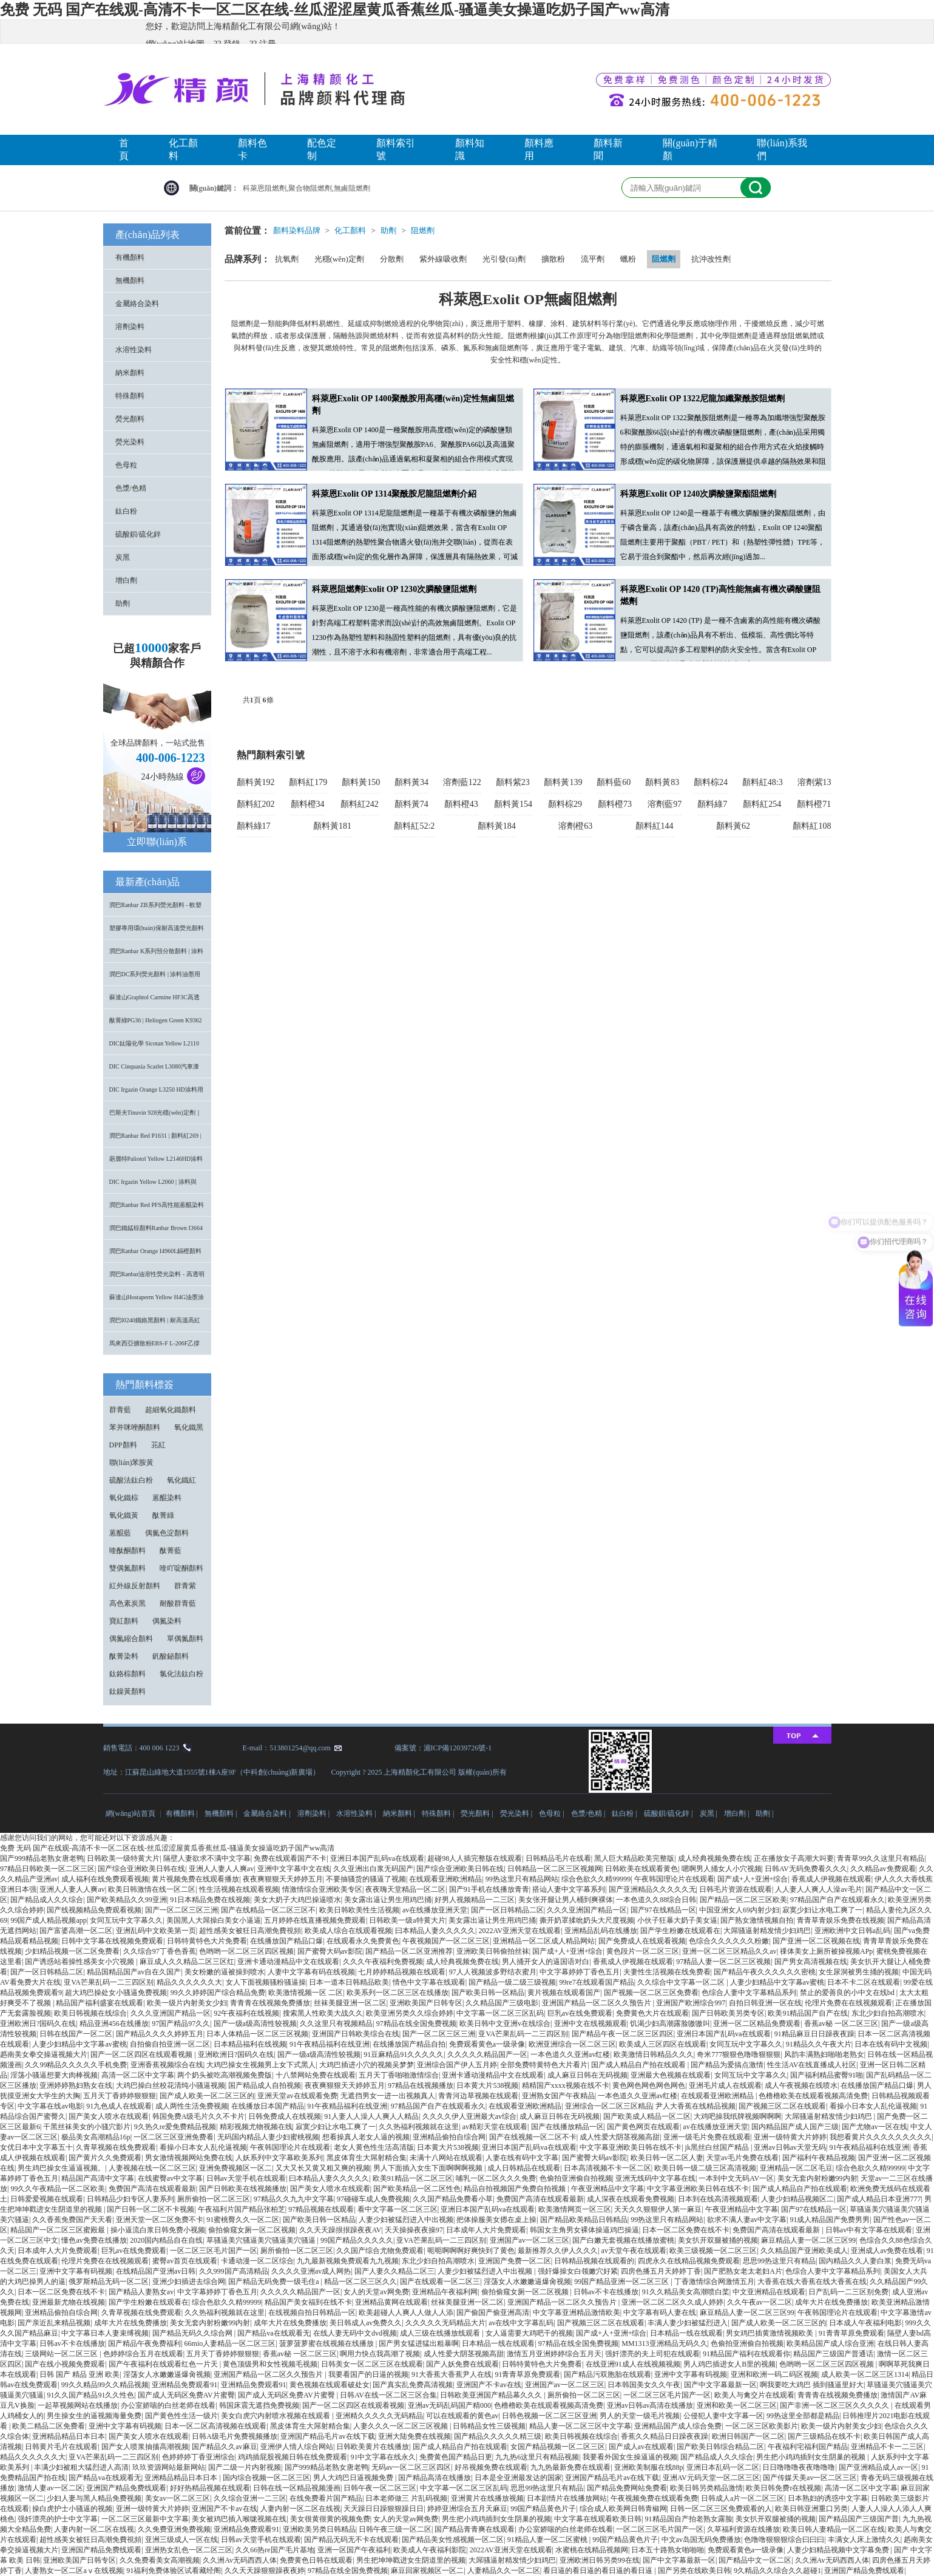 This screenshot has width=934, height=2576. I want to click on 国产91手机在线播放青青, so click(489, 1889).